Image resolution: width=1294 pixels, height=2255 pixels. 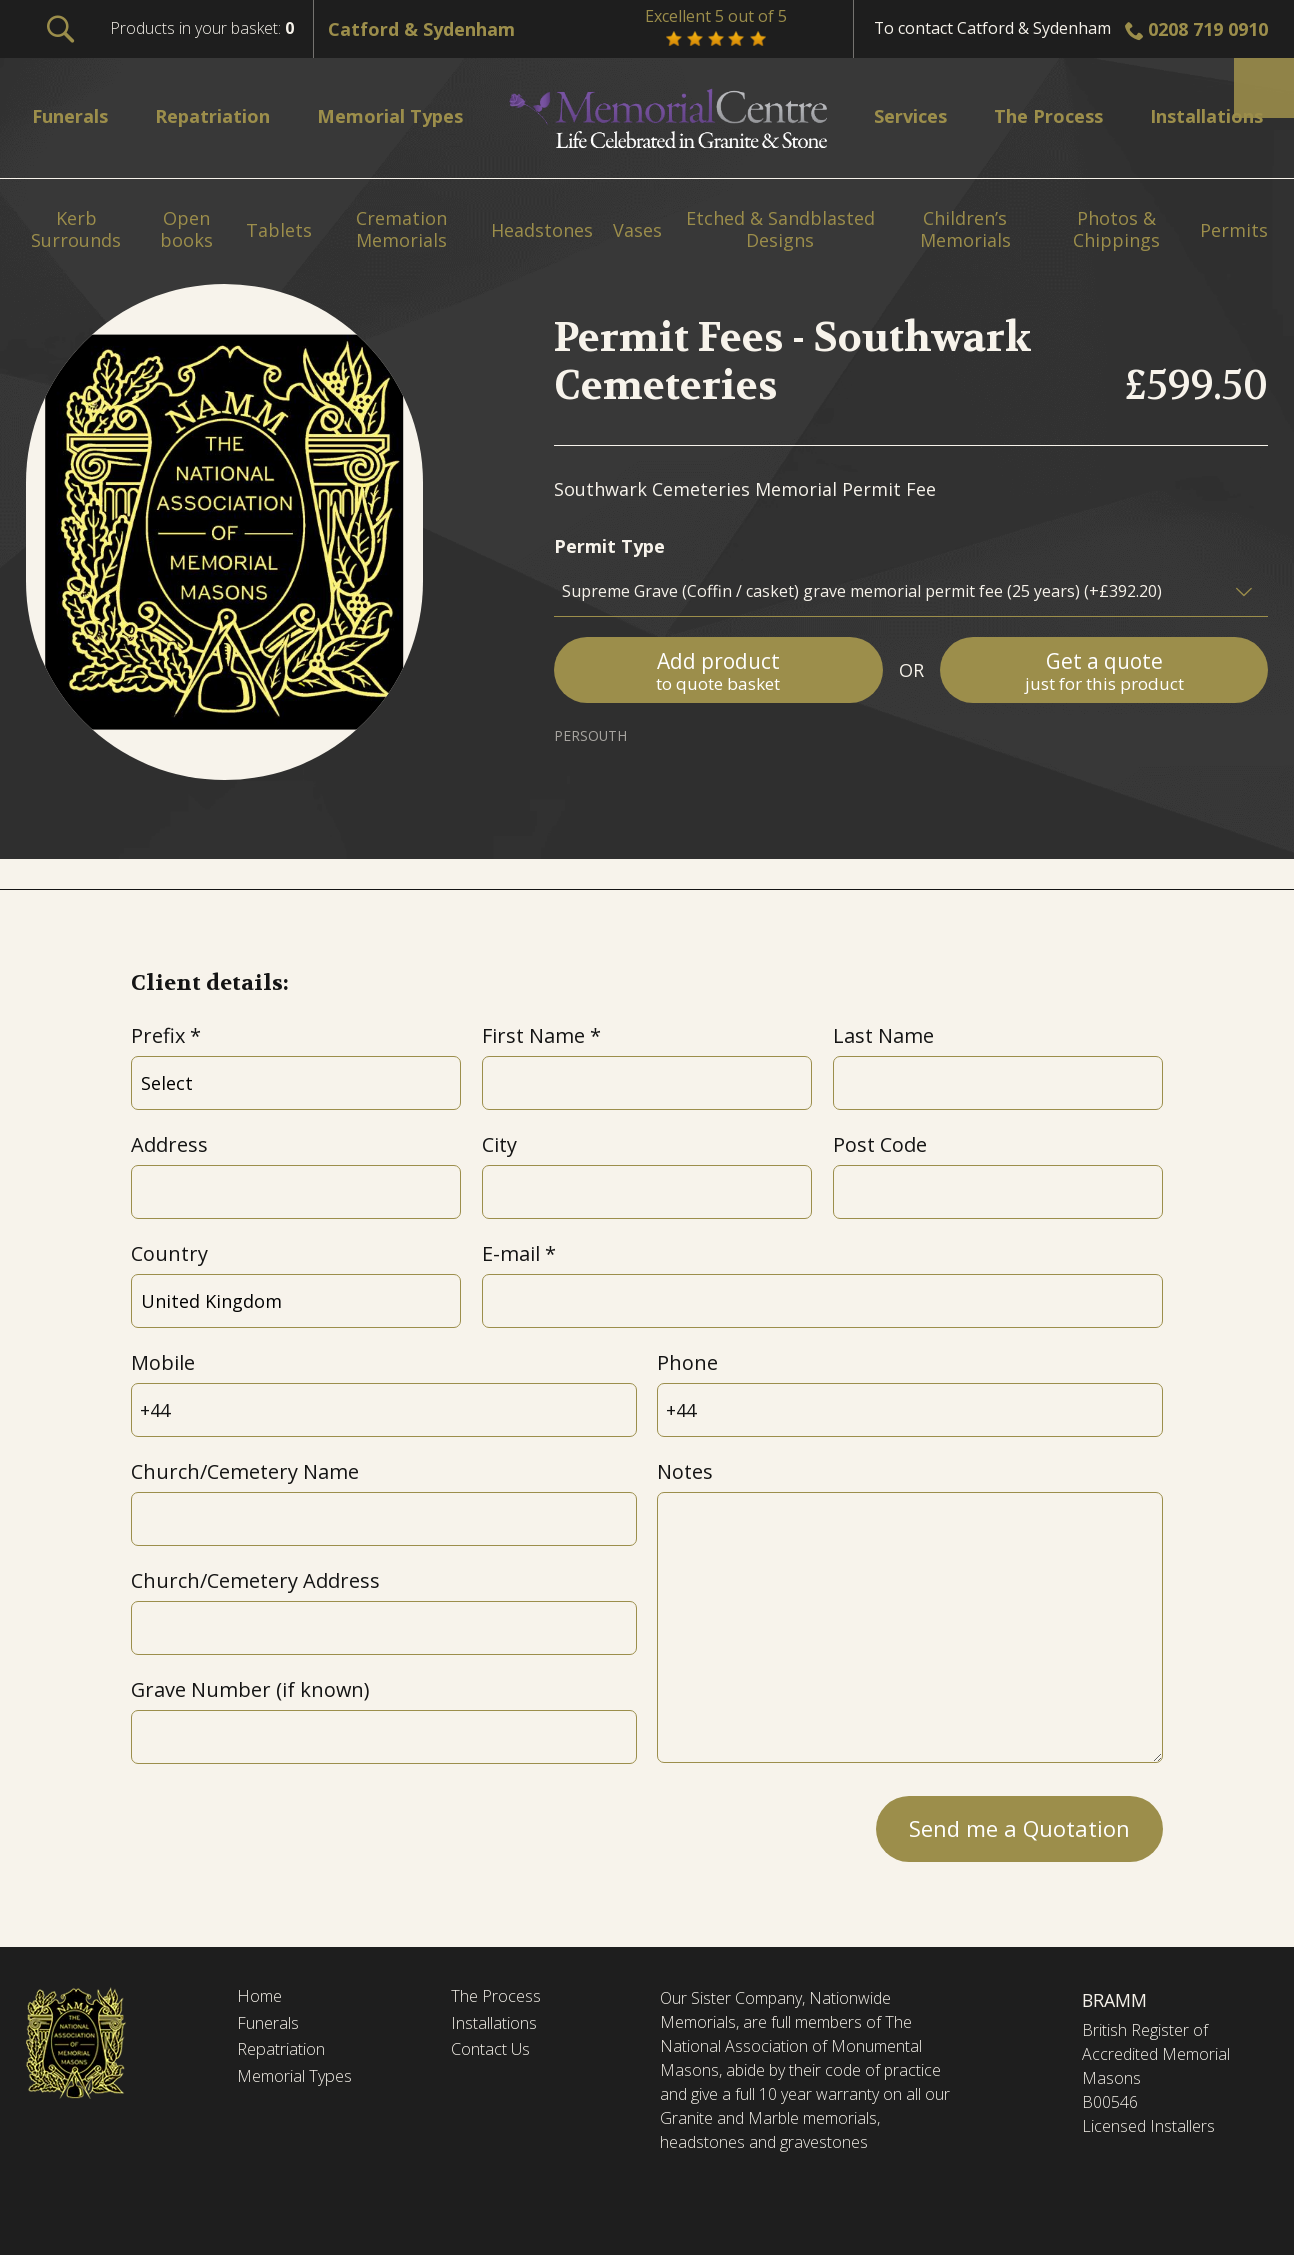 What do you see at coordinates (76, 229) in the screenshot?
I see `Kerb Surrounds` at bounding box center [76, 229].